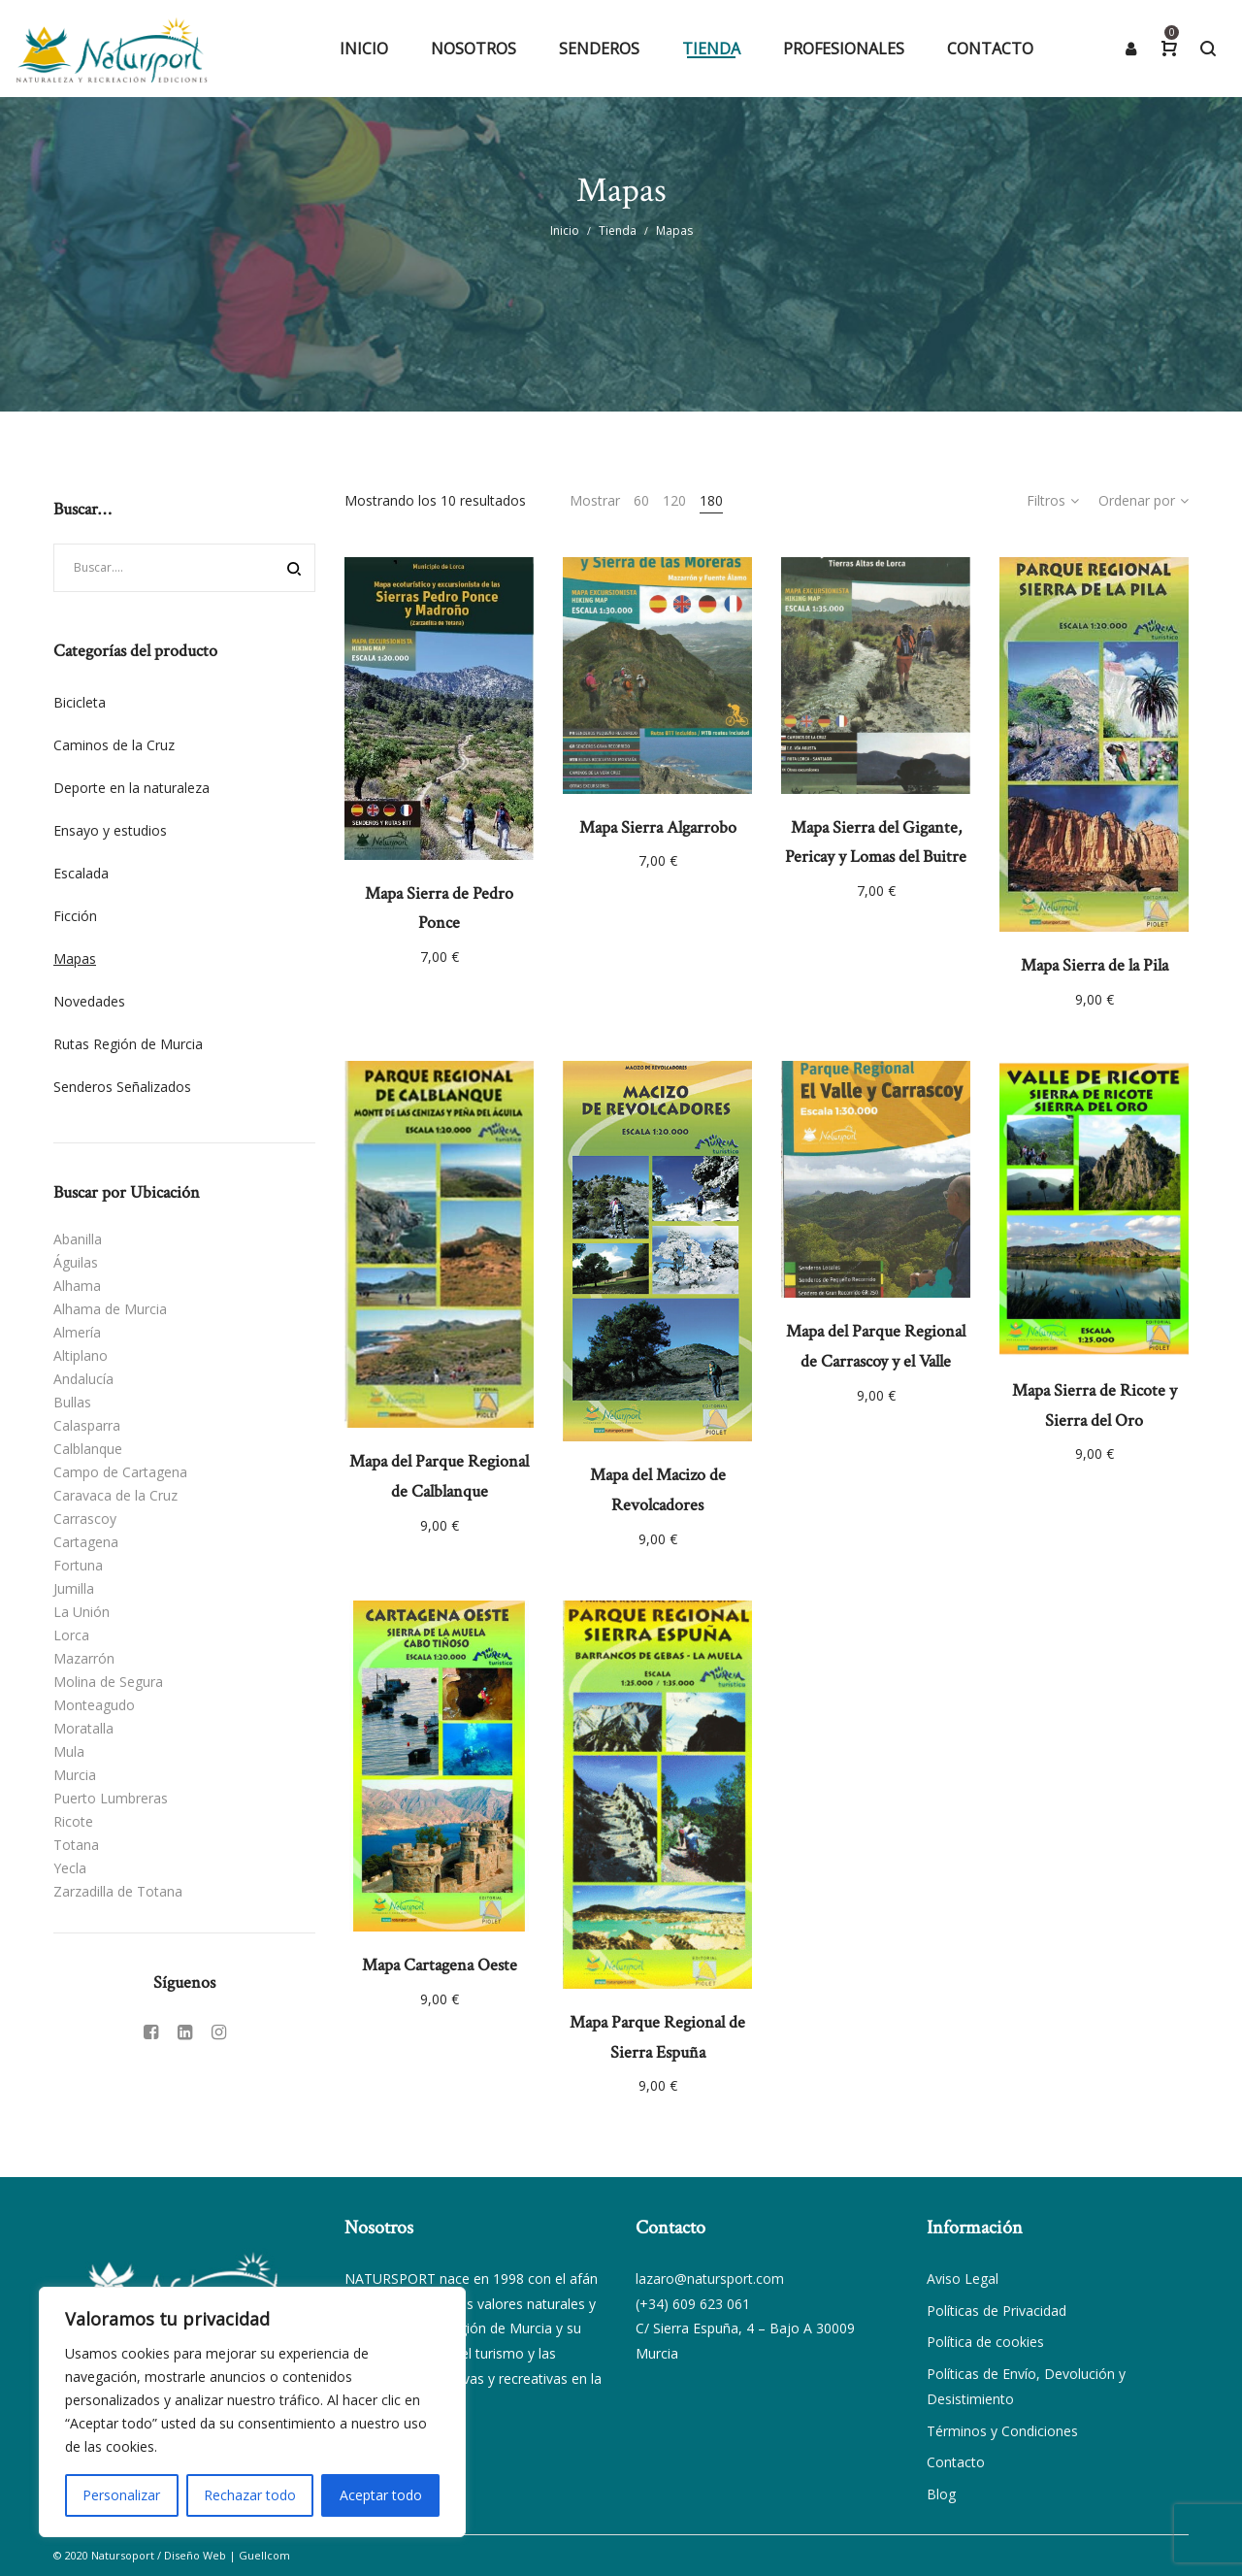 This screenshot has height=2576, width=1242. Describe the element at coordinates (618, 230) in the screenshot. I see `Tienda` at that location.